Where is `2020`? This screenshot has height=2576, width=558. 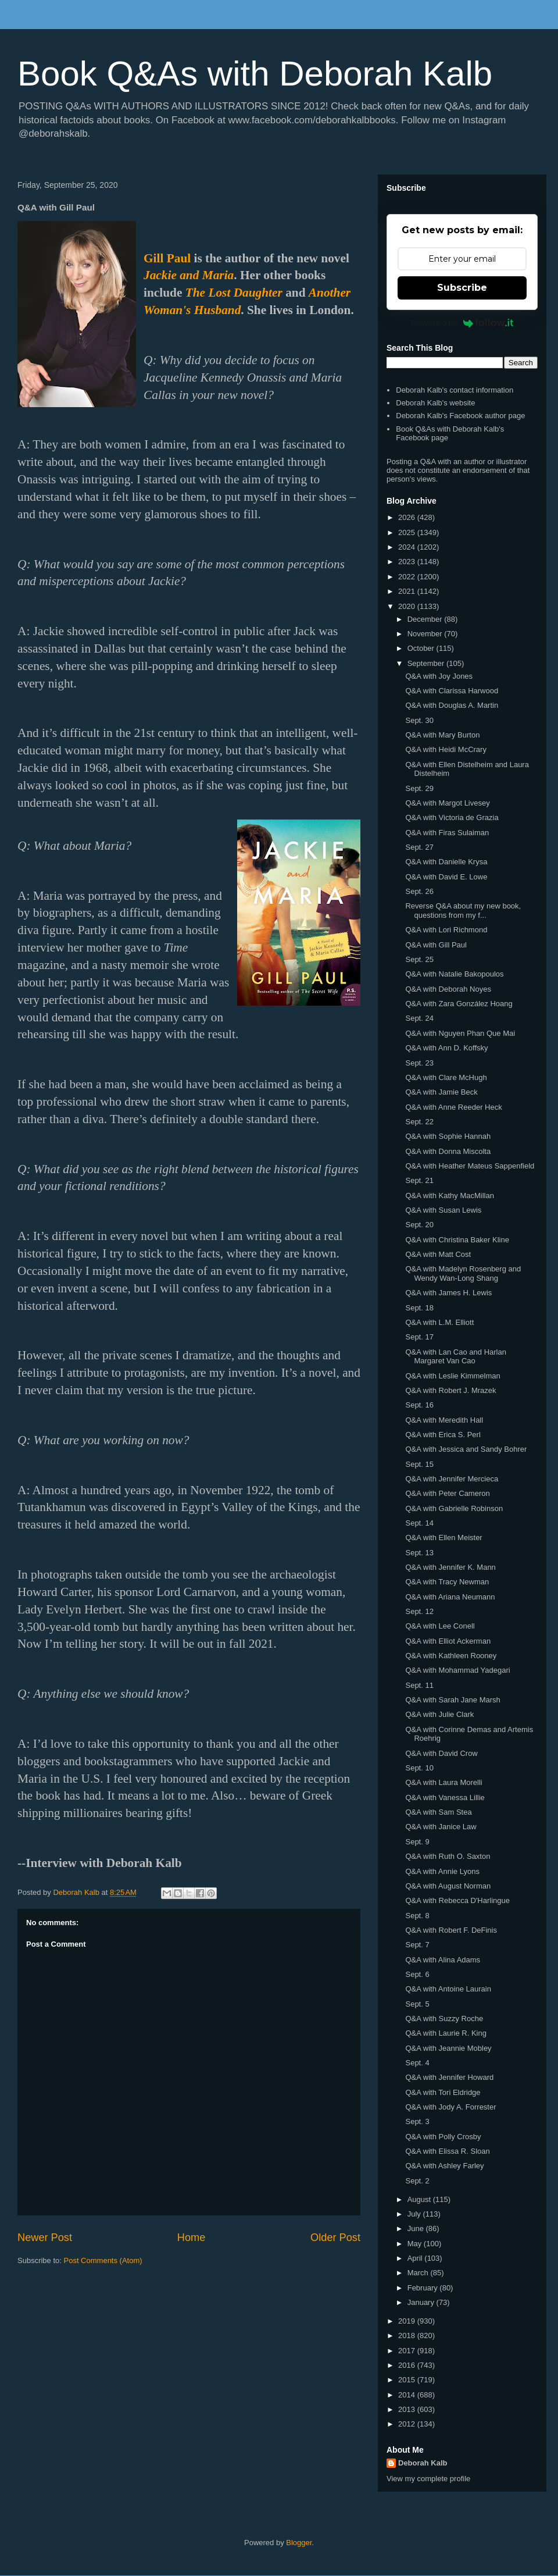 2020 is located at coordinates (407, 606).